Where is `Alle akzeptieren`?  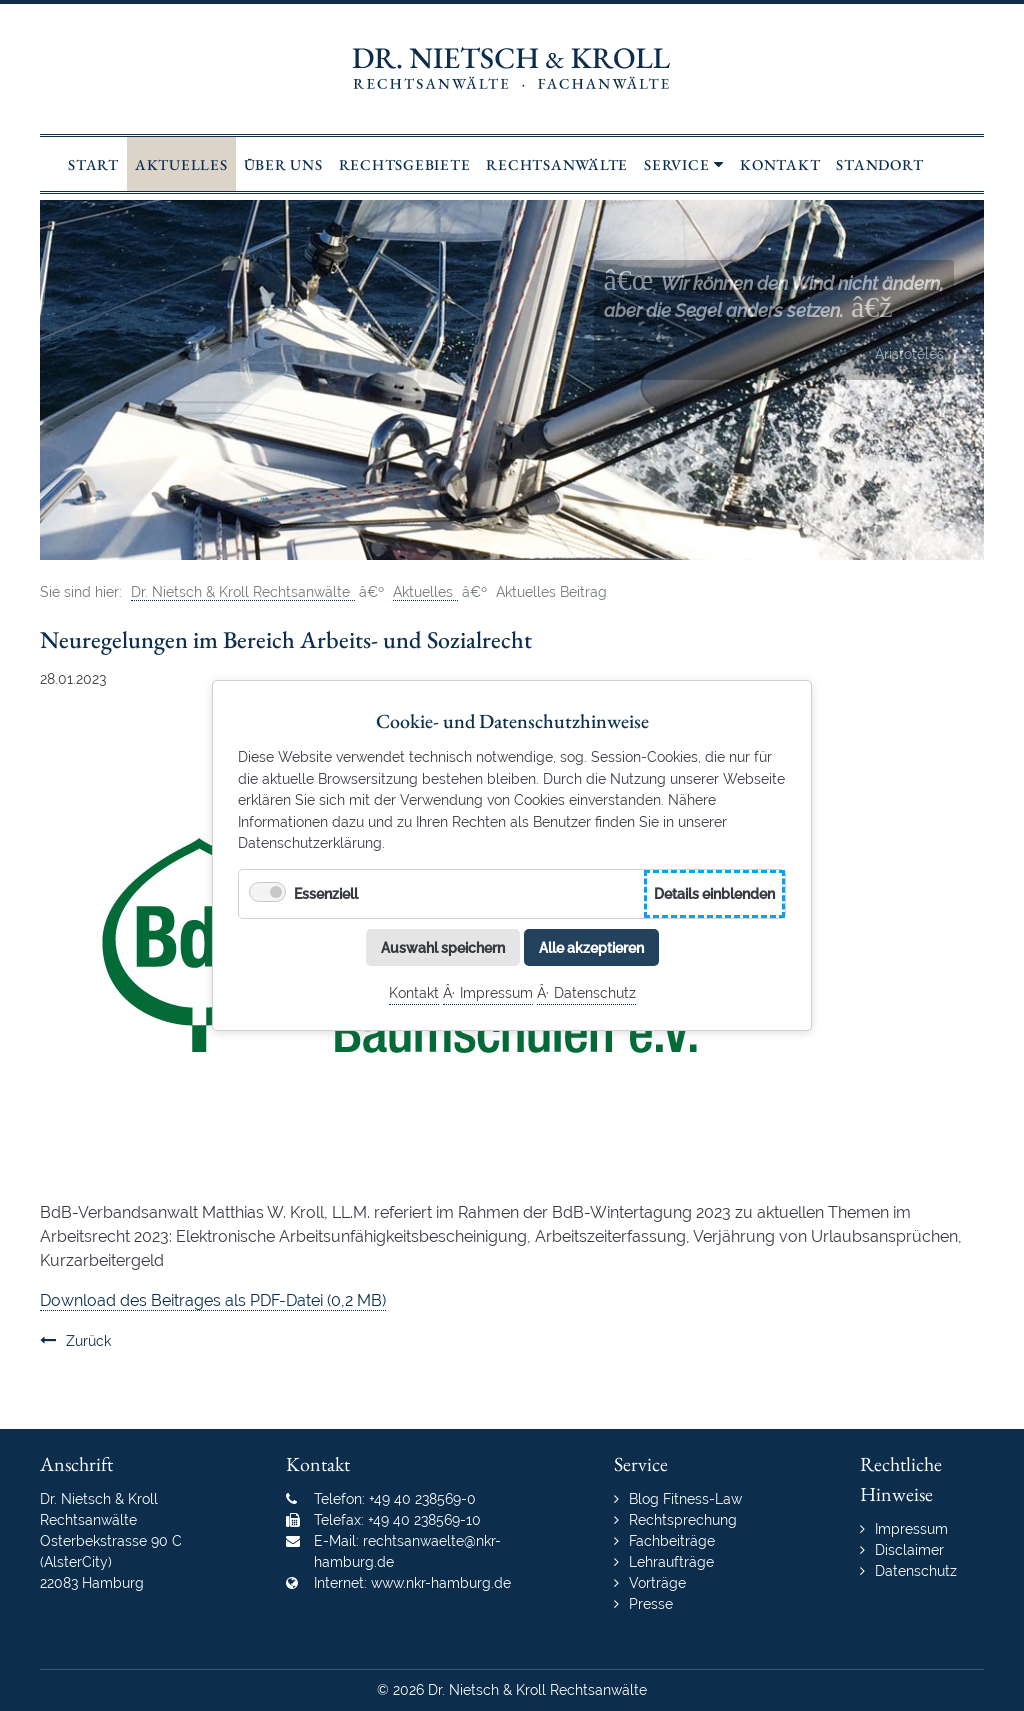 Alle akzeptieren is located at coordinates (591, 946).